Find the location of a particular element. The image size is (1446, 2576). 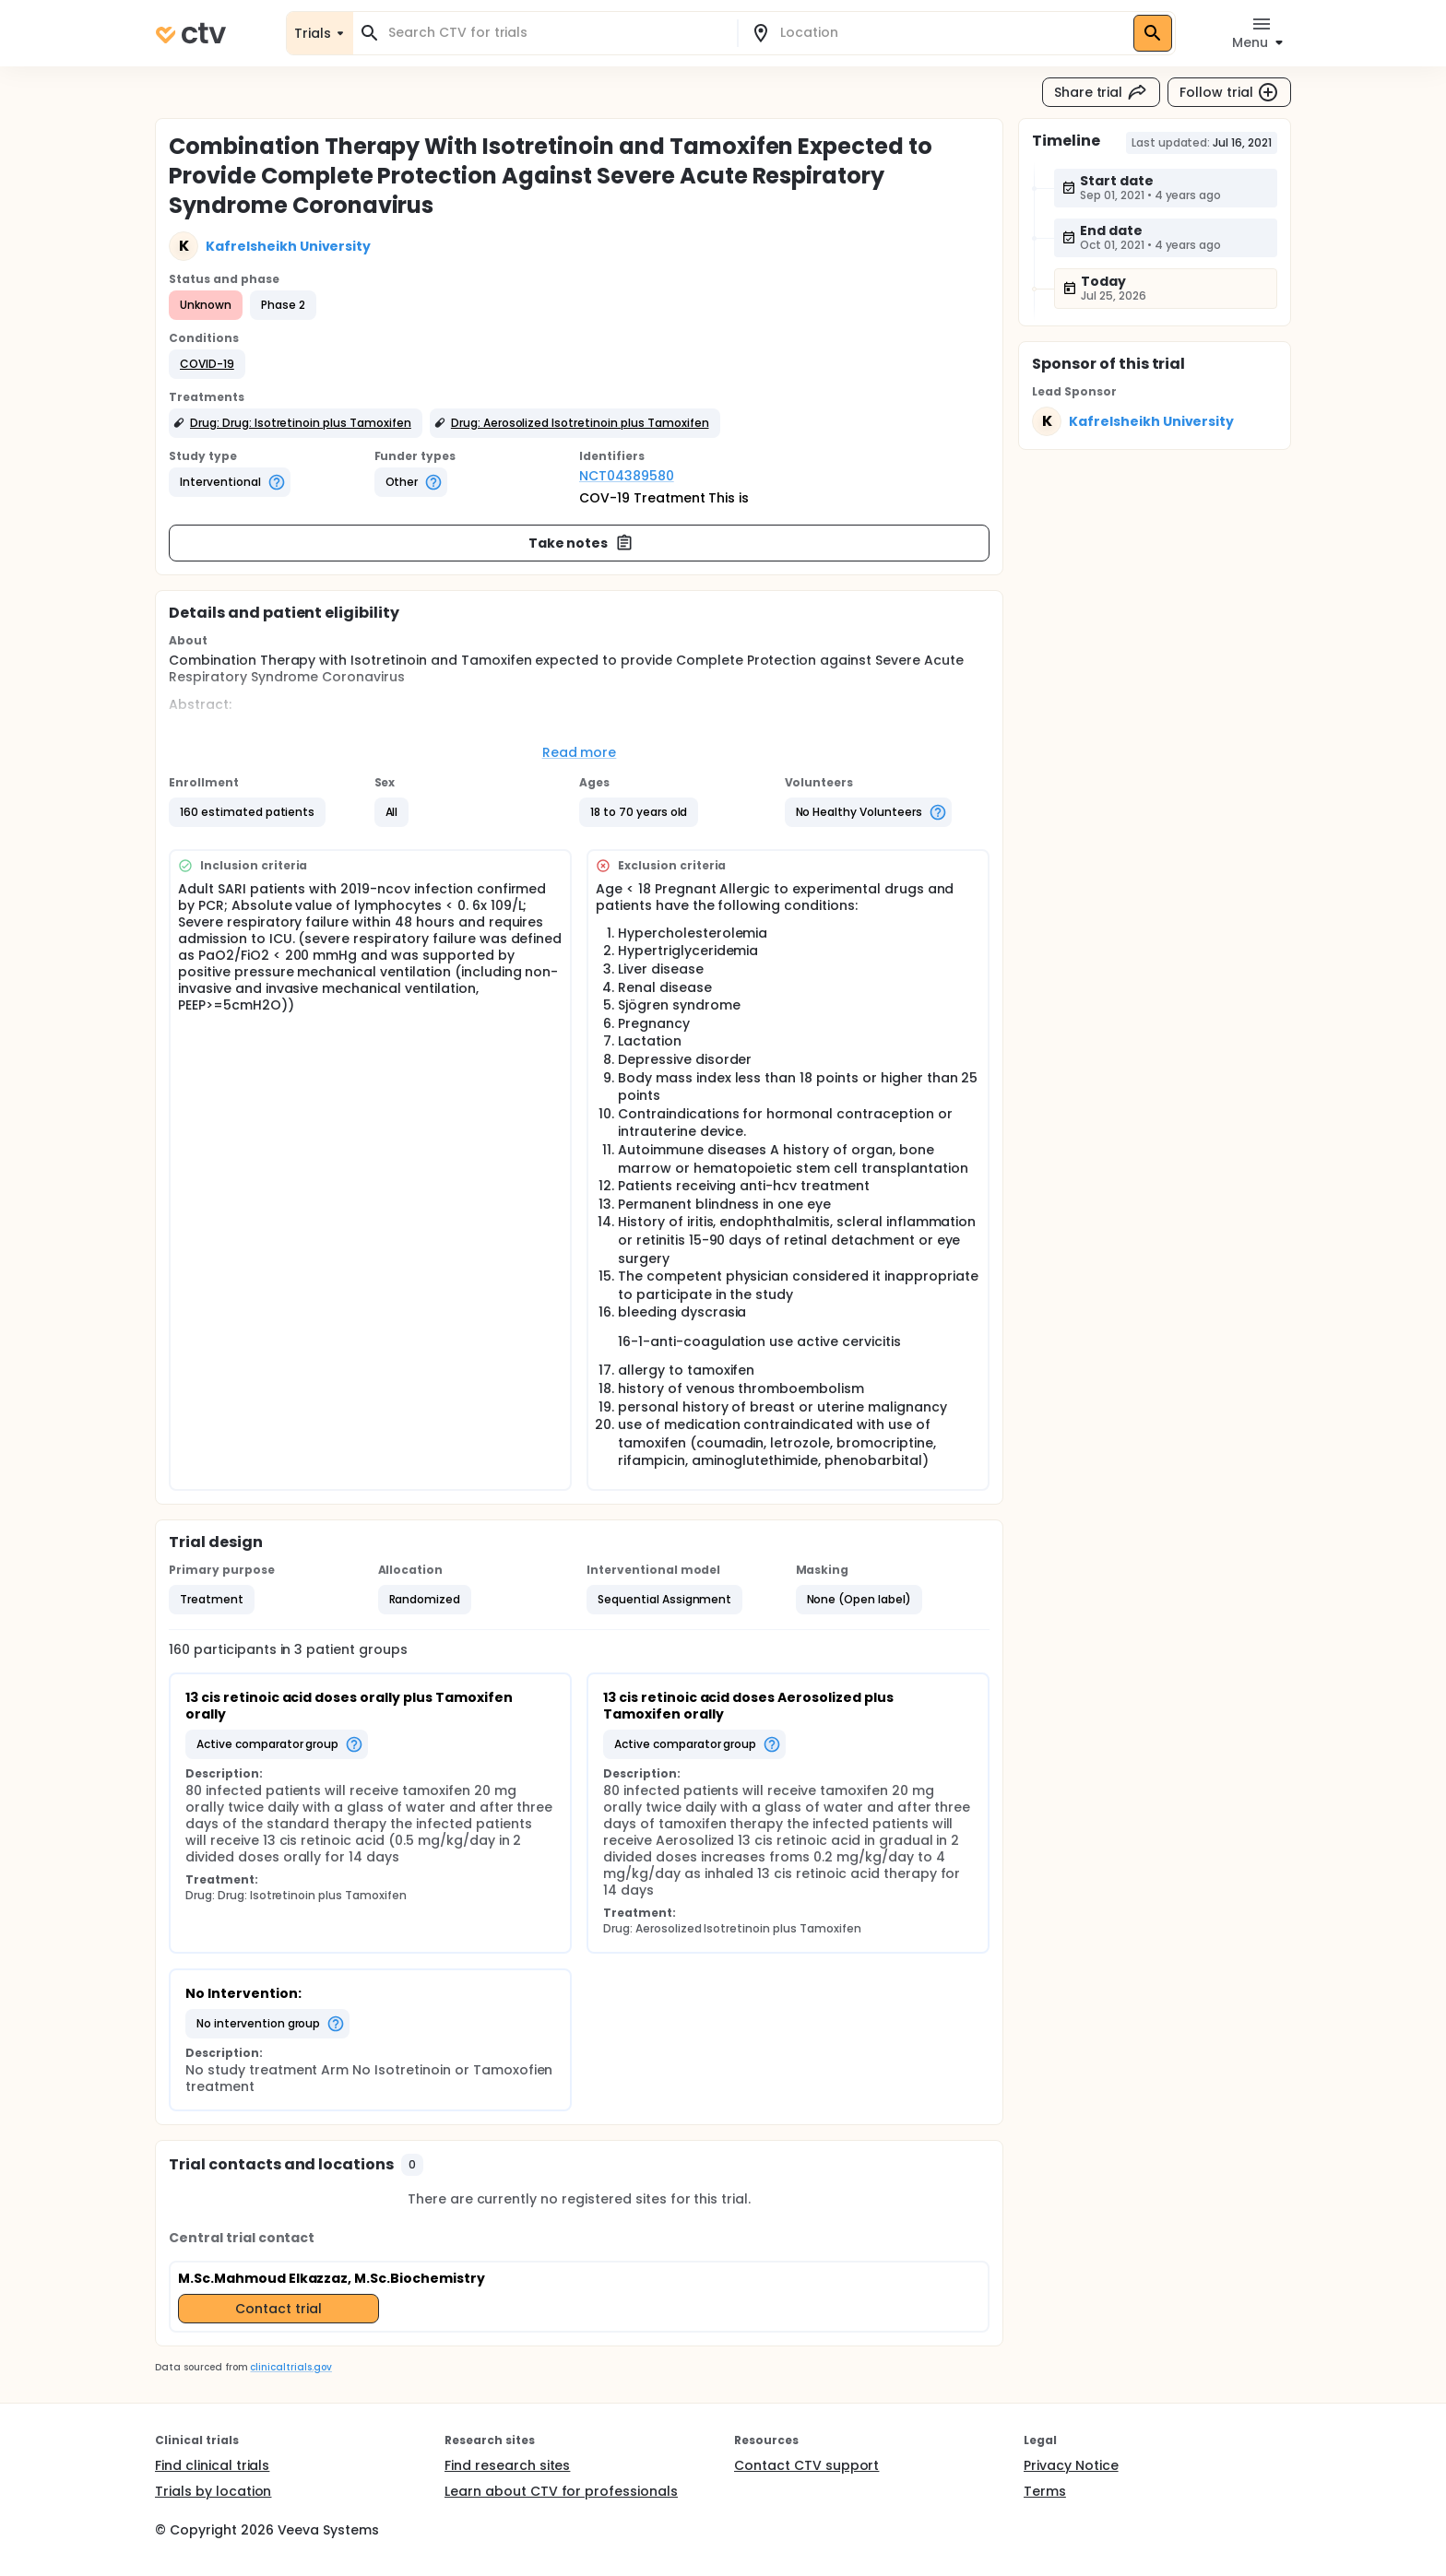

[combobox] is located at coordinates (556, 33).